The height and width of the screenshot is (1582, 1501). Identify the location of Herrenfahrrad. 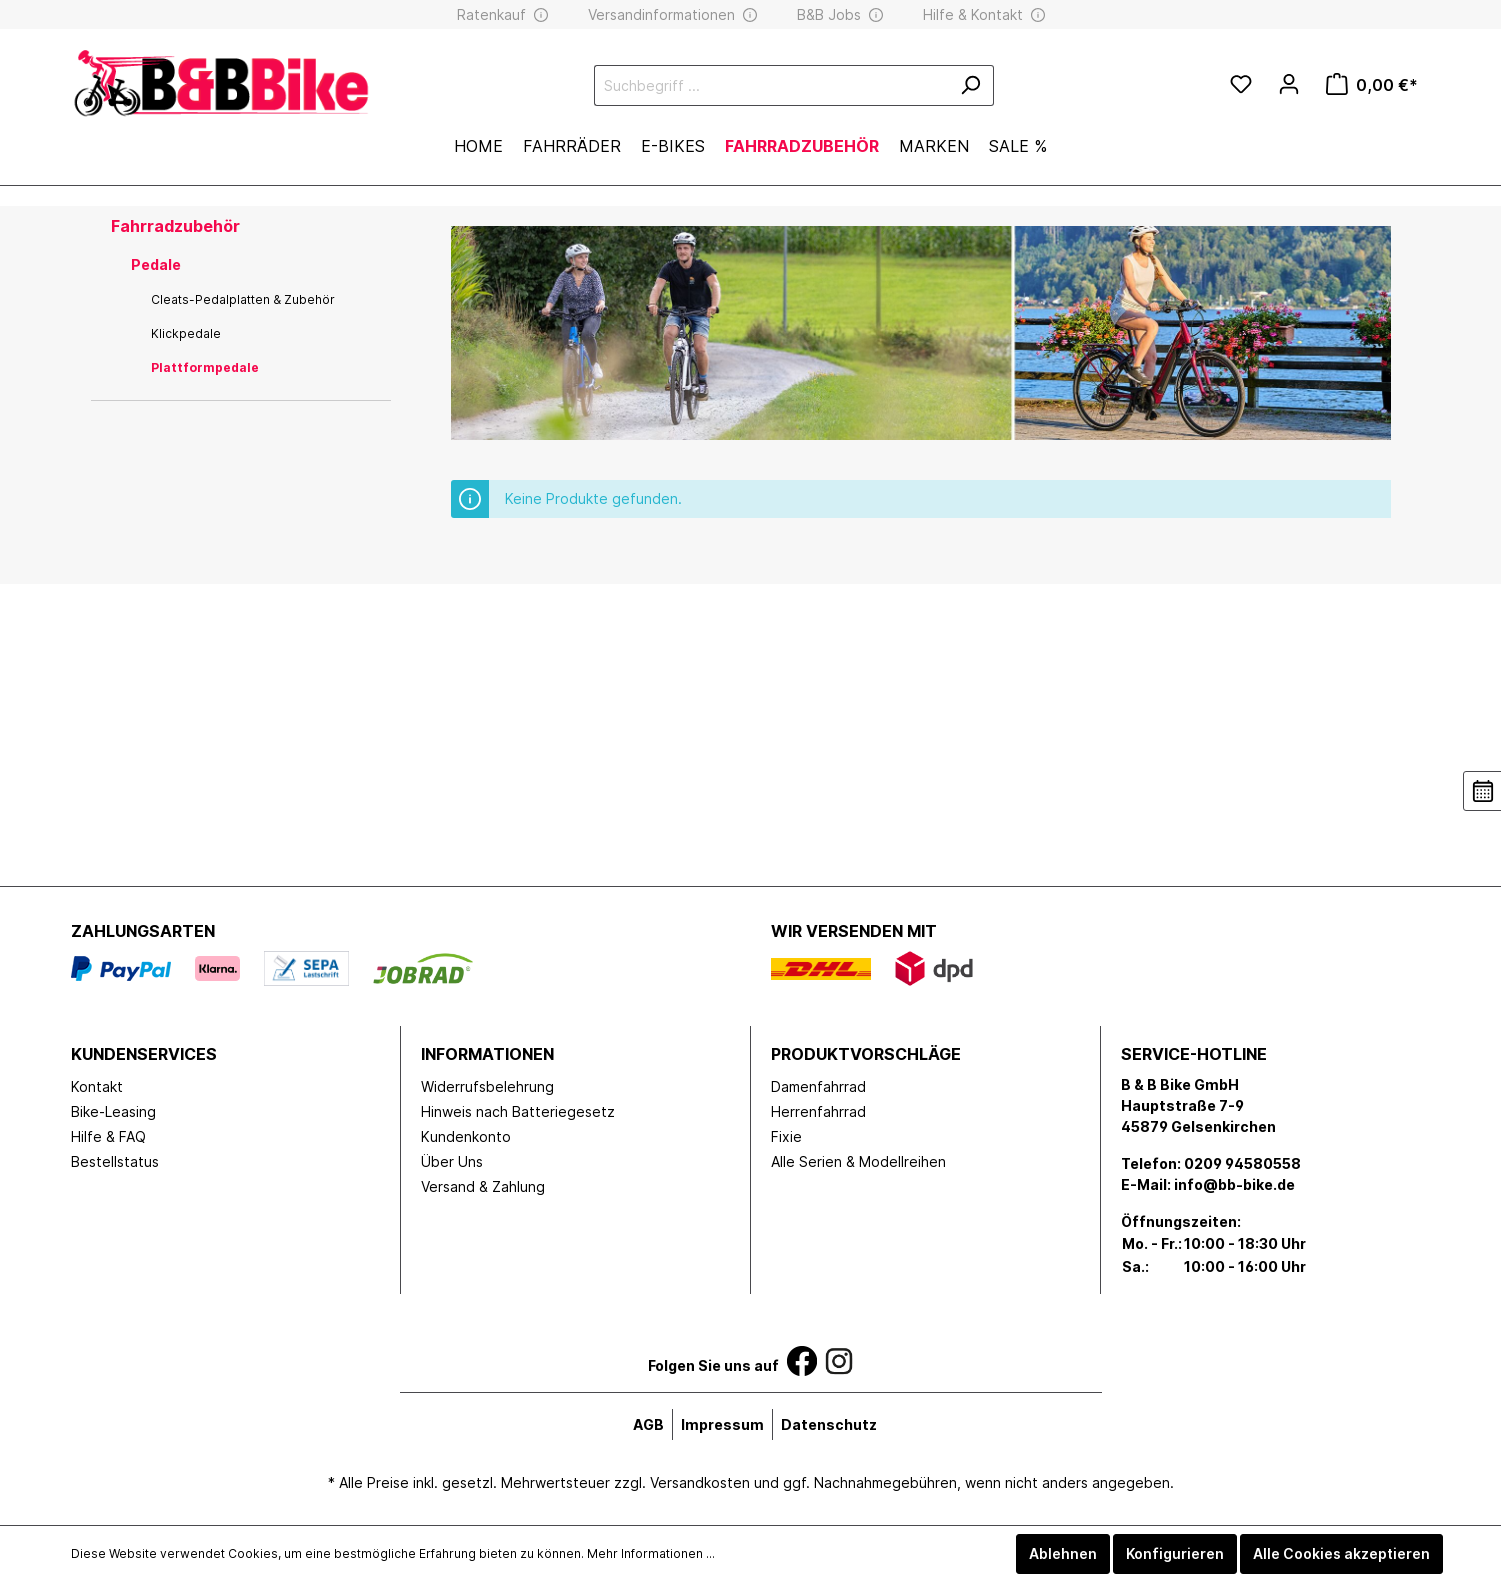
(818, 1111).